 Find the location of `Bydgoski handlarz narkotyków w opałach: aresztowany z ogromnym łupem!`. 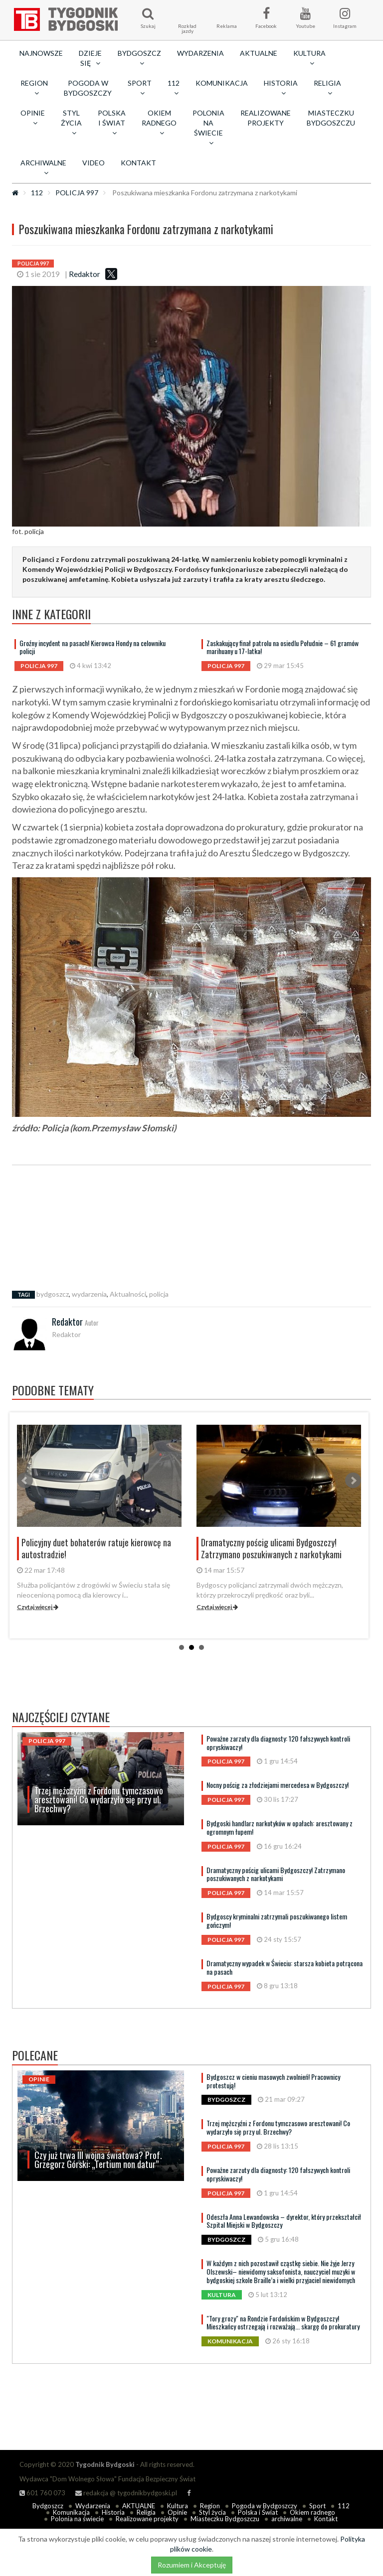

Bydgoski handlarz narkotyków w opałach: aresztowany z ogromnym łupem! is located at coordinates (279, 1827).